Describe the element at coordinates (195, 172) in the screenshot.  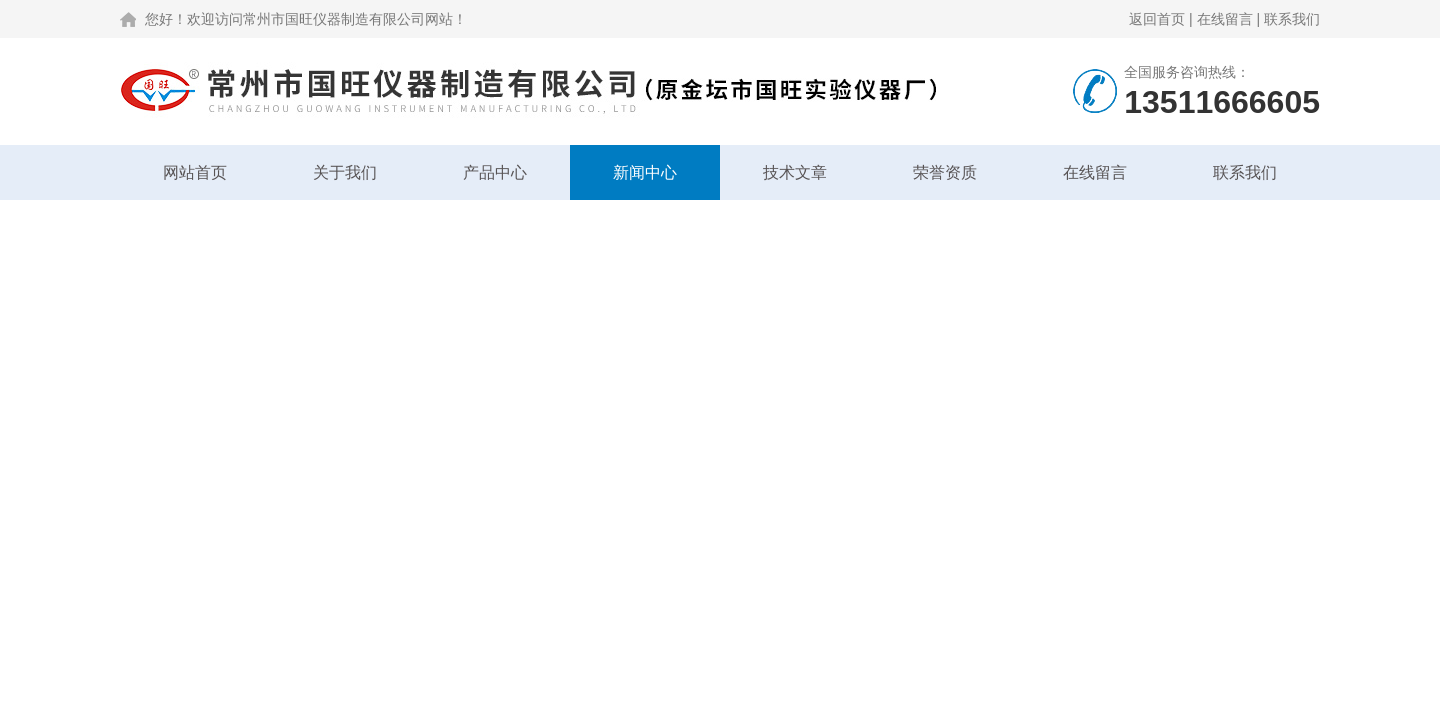
I see `网站首页` at that location.